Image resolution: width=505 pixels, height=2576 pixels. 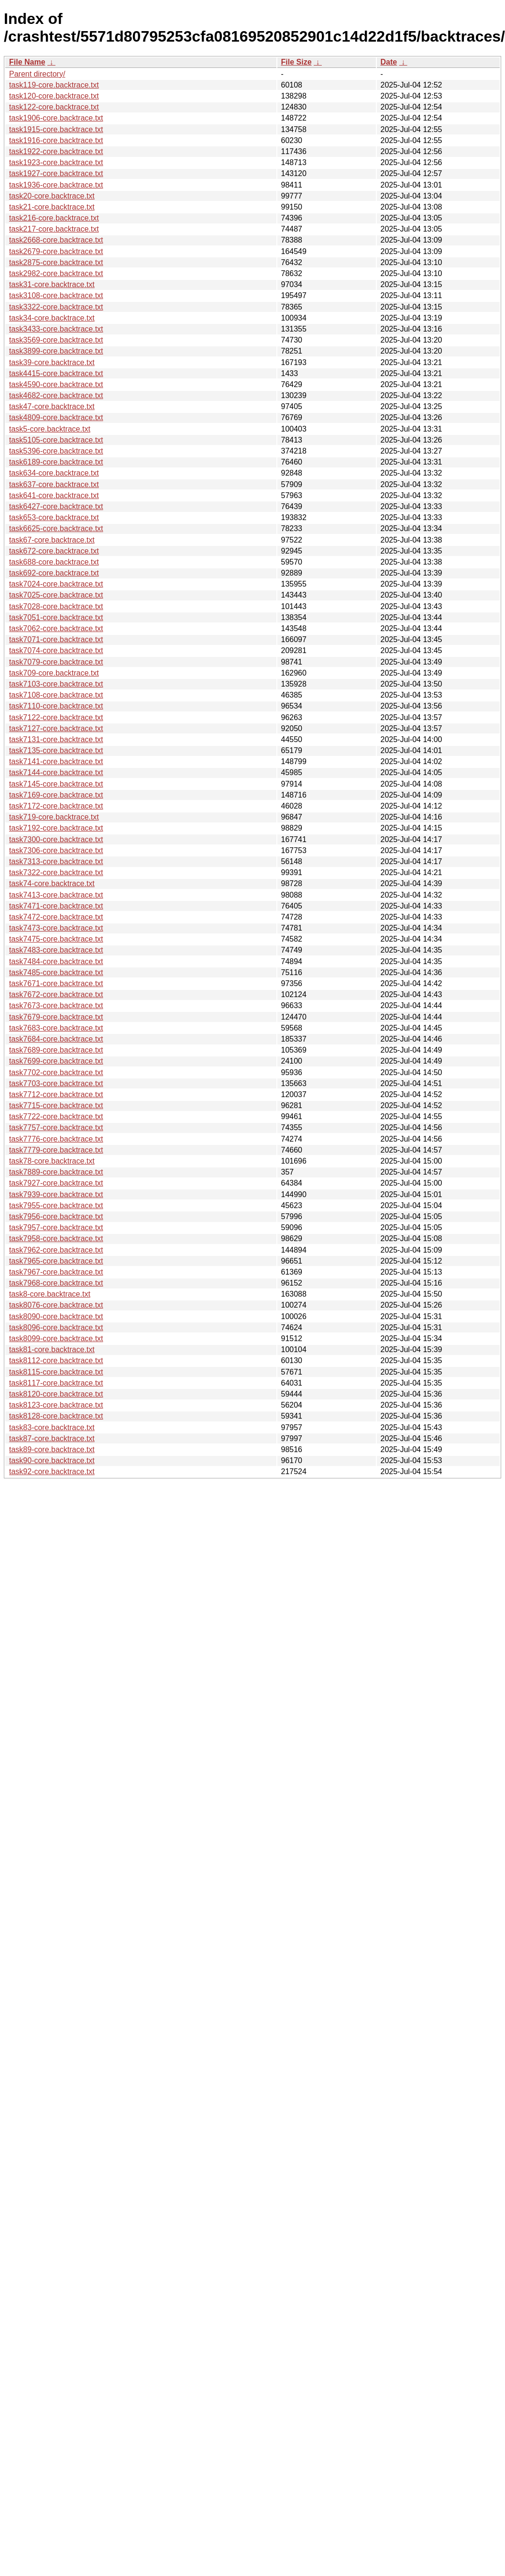 What do you see at coordinates (56, 1283) in the screenshot?
I see `task7968-core.backtrace.txt` at bounding box center [56, 1283].